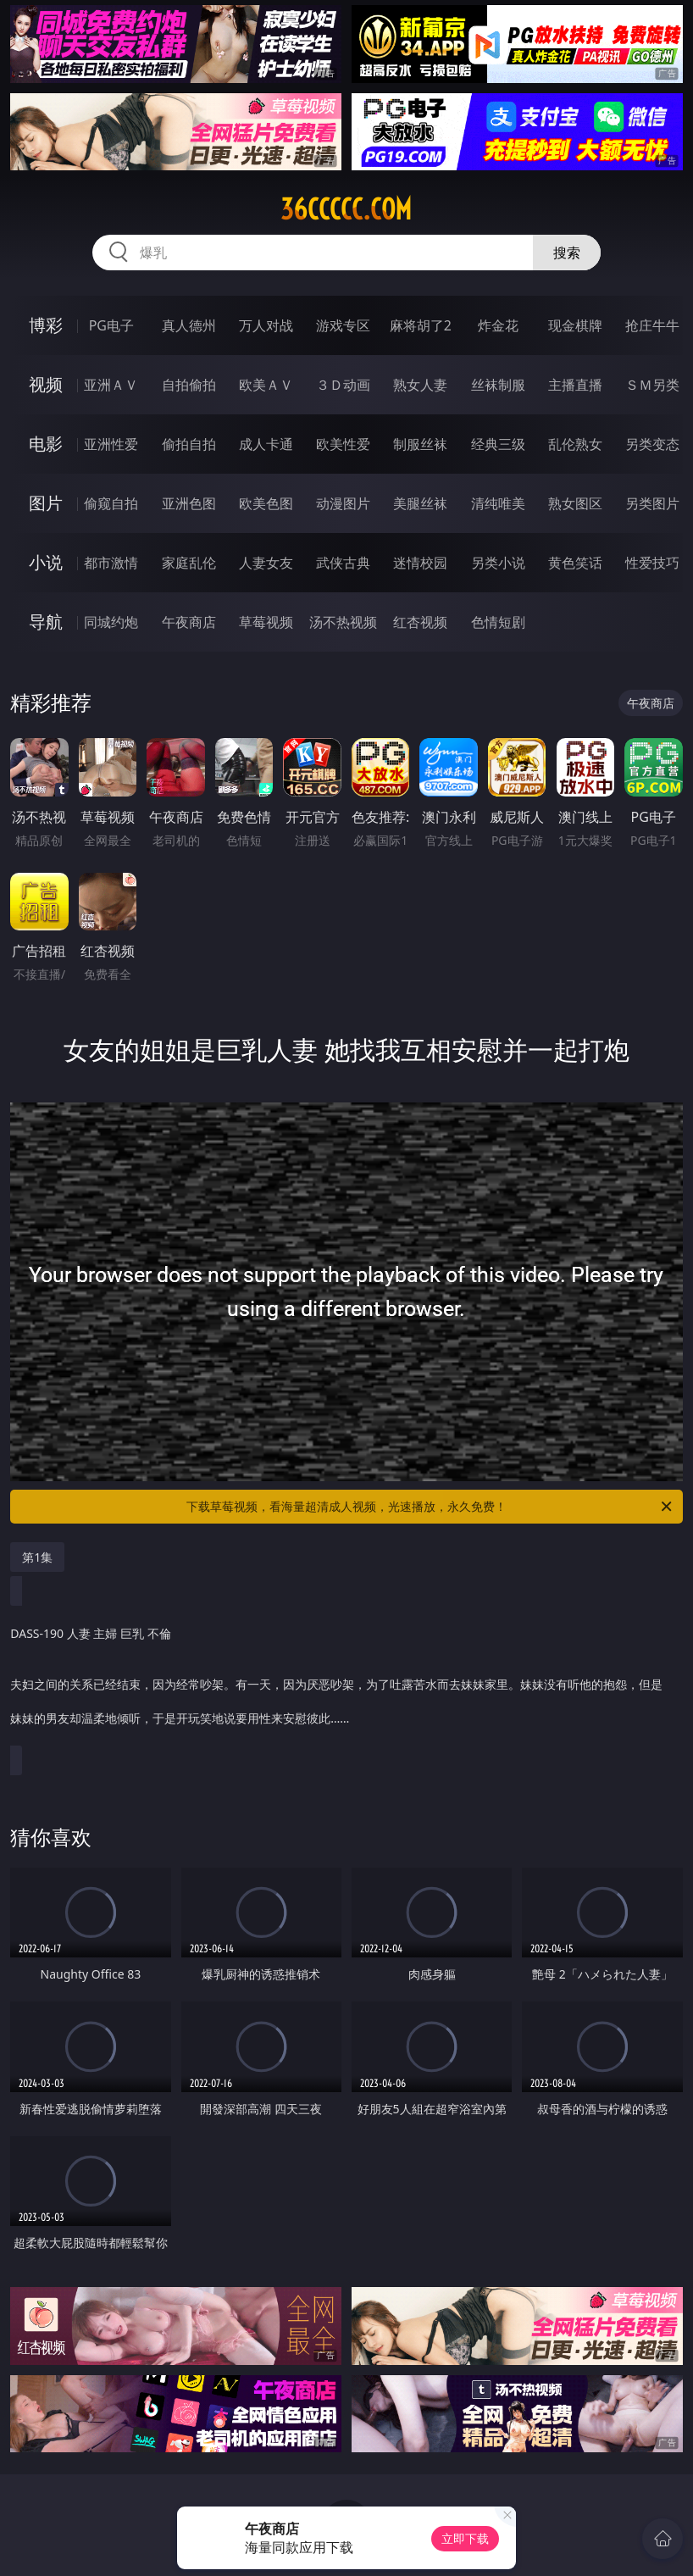 This screenshot has width=693, height=2576. What do you see at coordinates (189, 562) in the screenshot?
I see `家庭乱伦` at bounding box center [189, 562].